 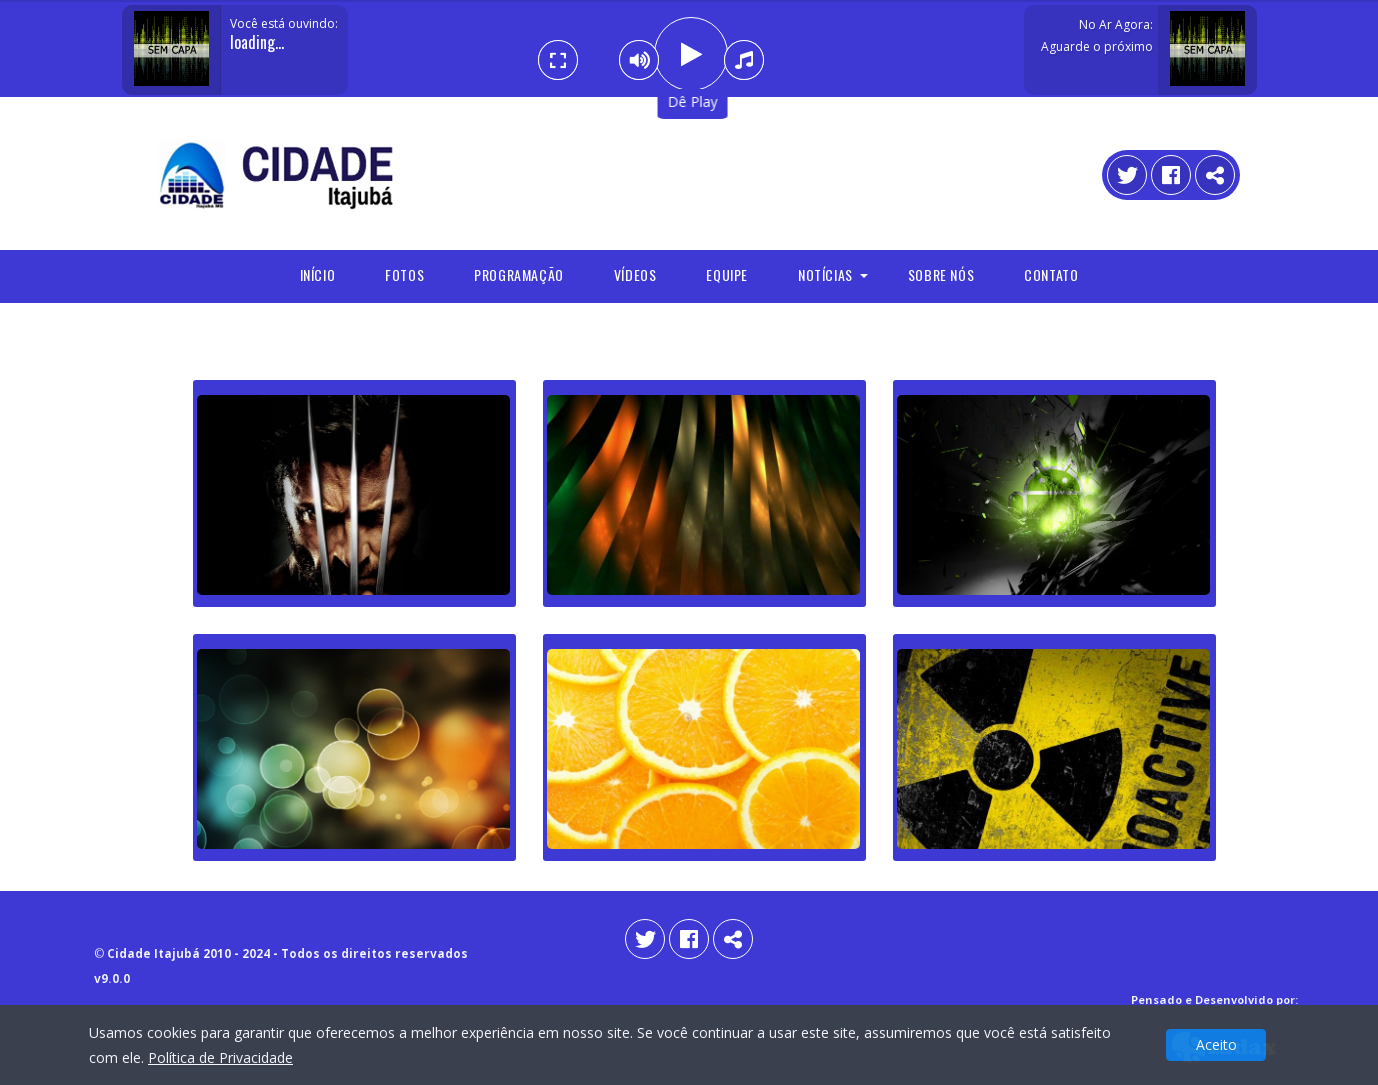 What do you see at coordinates (519, 274) in the screenshot?
I see `programação` at bounding box center [519, 274].